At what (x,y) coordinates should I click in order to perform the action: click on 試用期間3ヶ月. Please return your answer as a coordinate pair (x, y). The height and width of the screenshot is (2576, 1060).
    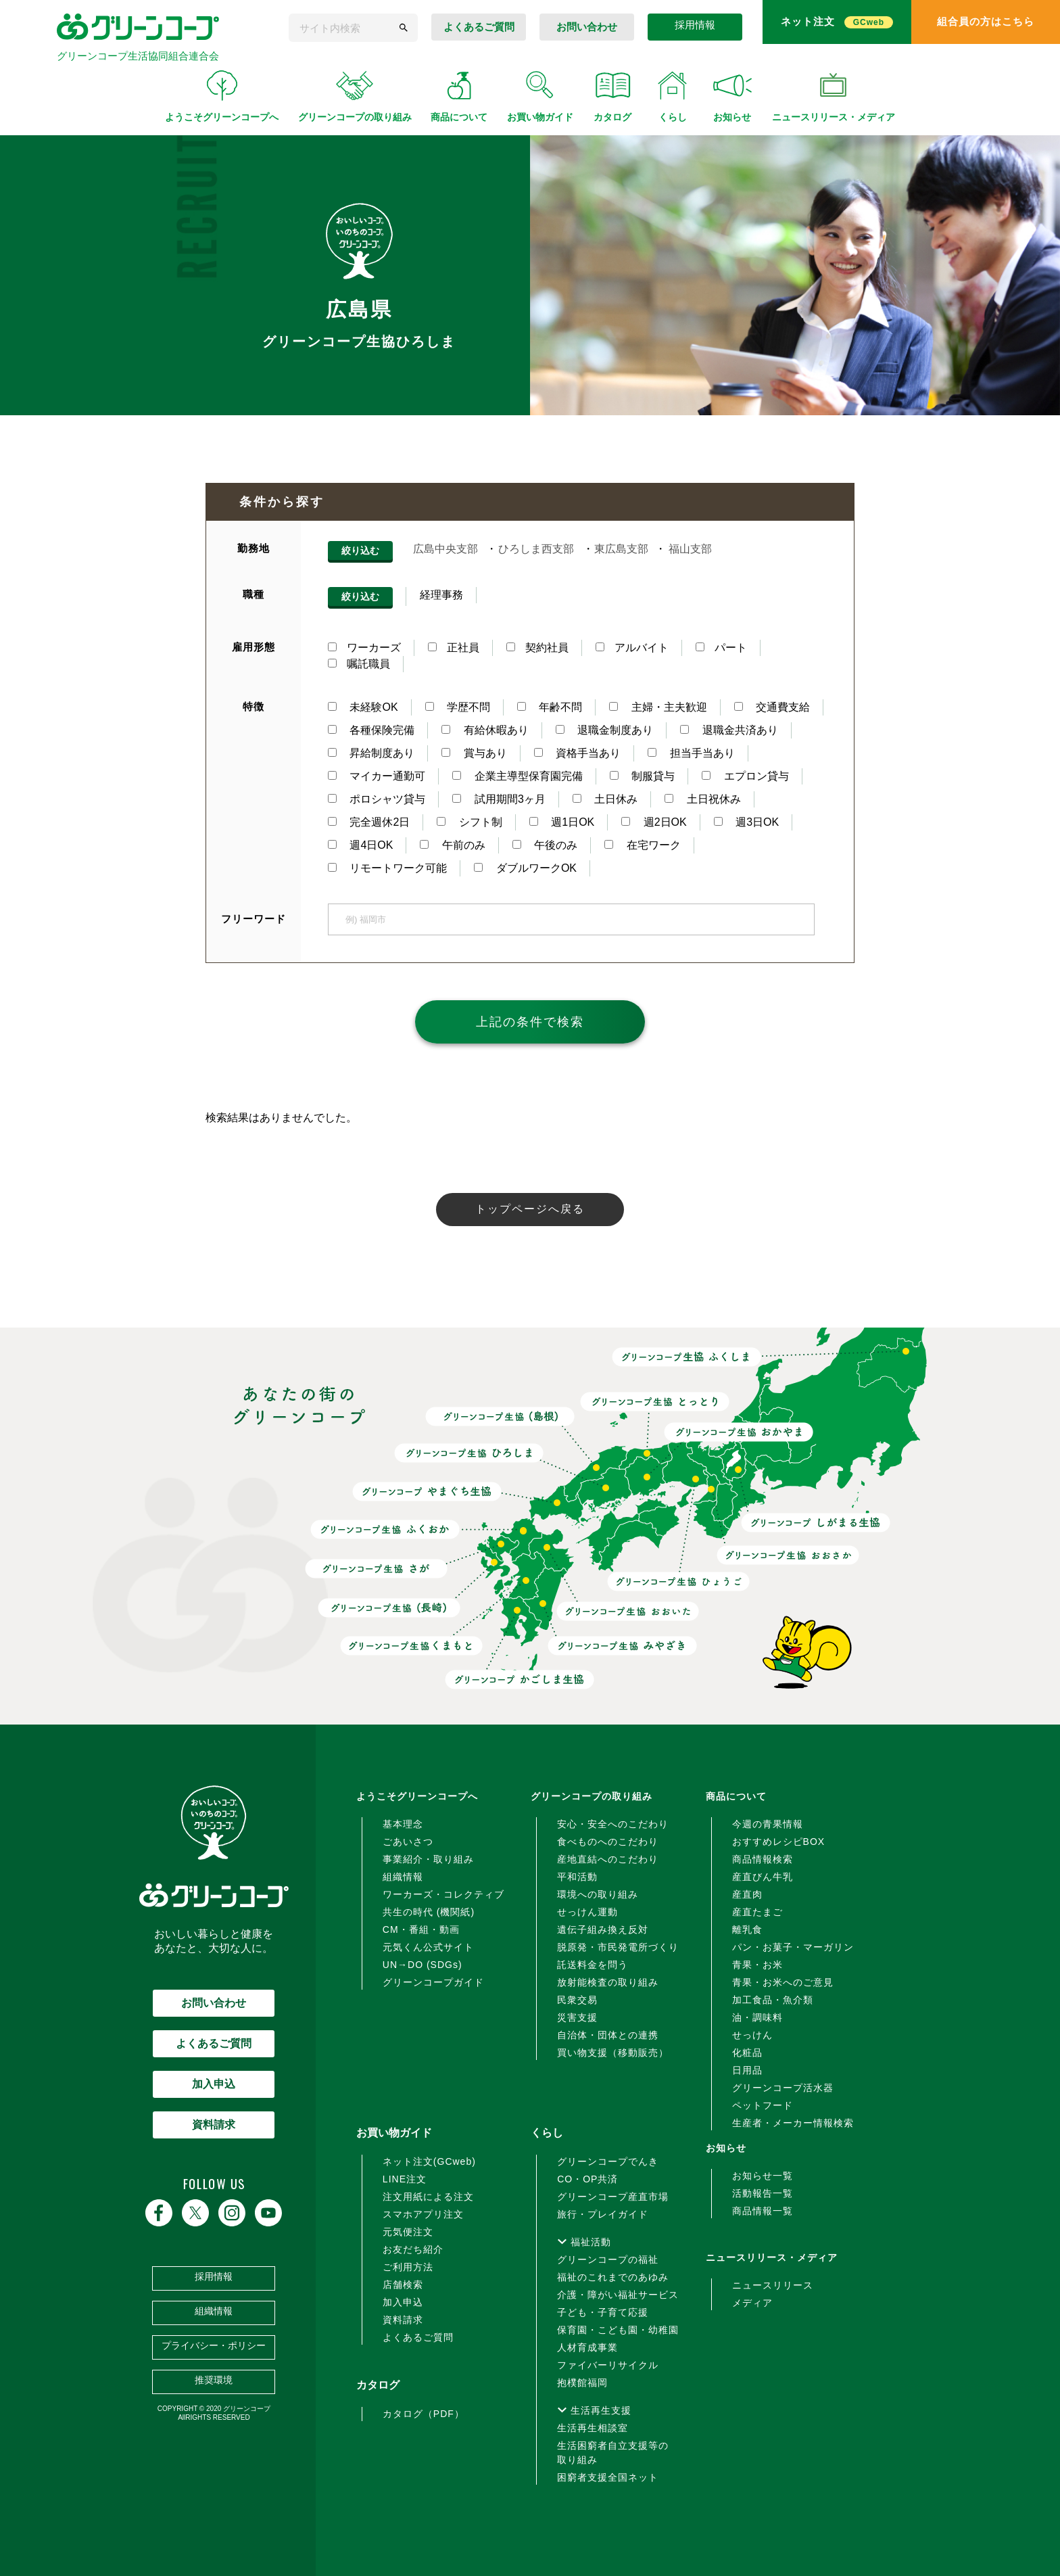
    Looking at the image, I should click on (498, 799).